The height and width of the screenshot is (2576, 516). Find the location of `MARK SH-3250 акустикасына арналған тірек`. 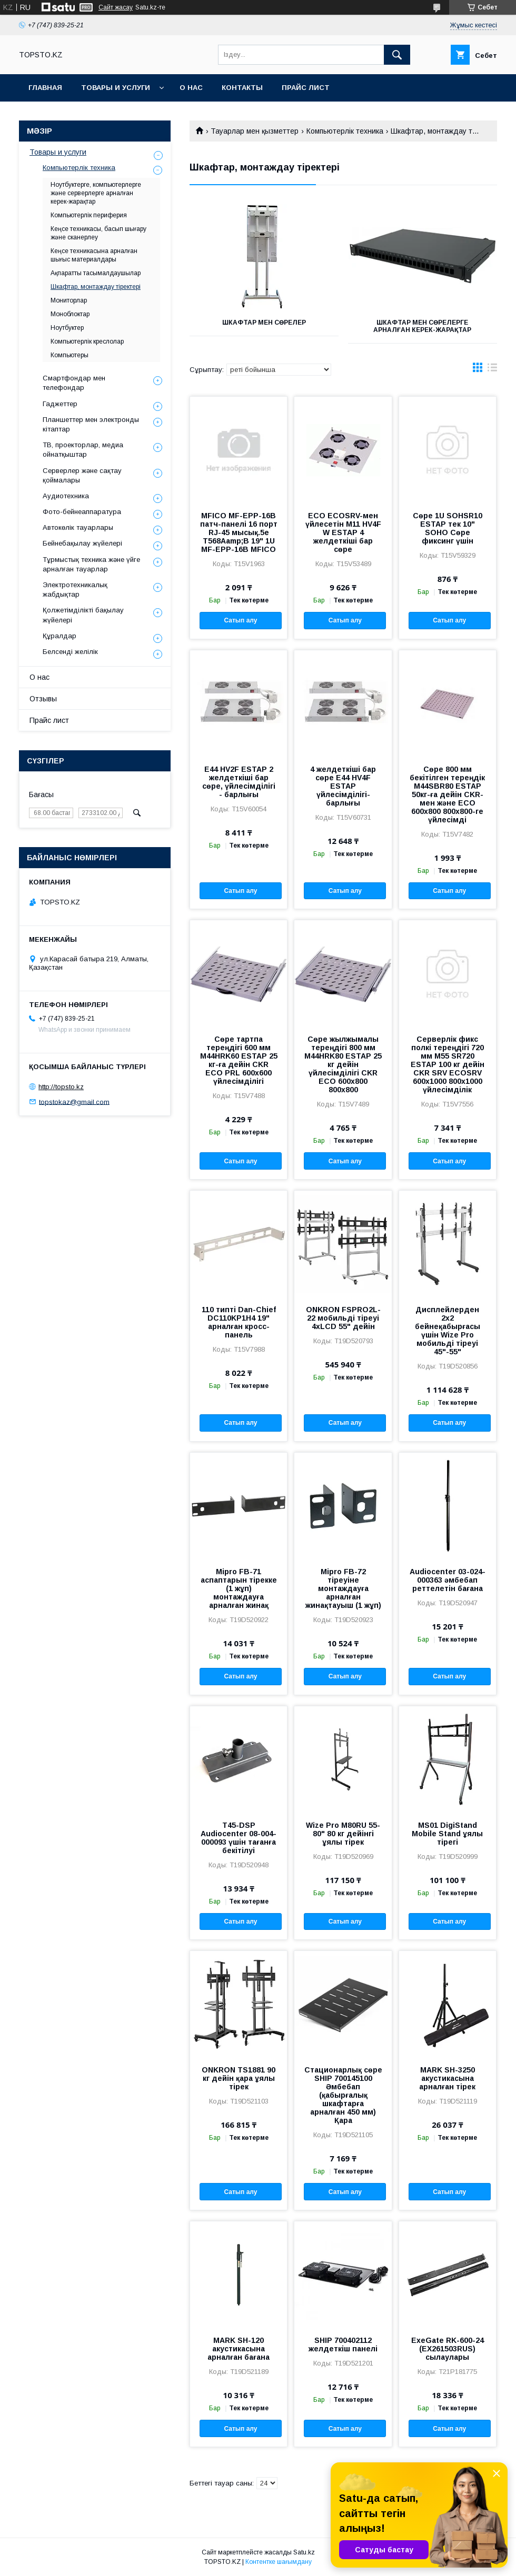

MARK SH-3250 акустикасына арналған тірек is located at coordinates (447, 2078).